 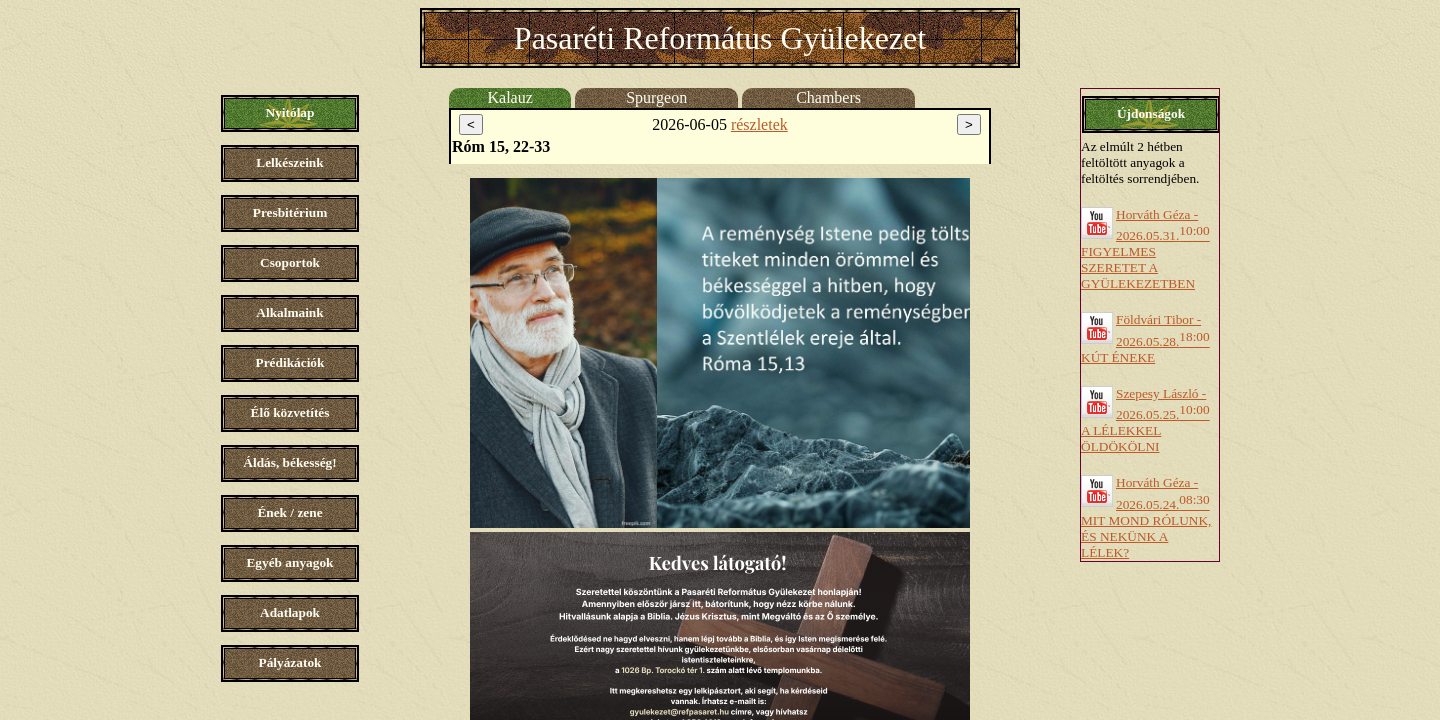 What do you see at coordinates (656, 97) in the screenshot?
I see `Spurgeon` at bounding box center [656, 97].